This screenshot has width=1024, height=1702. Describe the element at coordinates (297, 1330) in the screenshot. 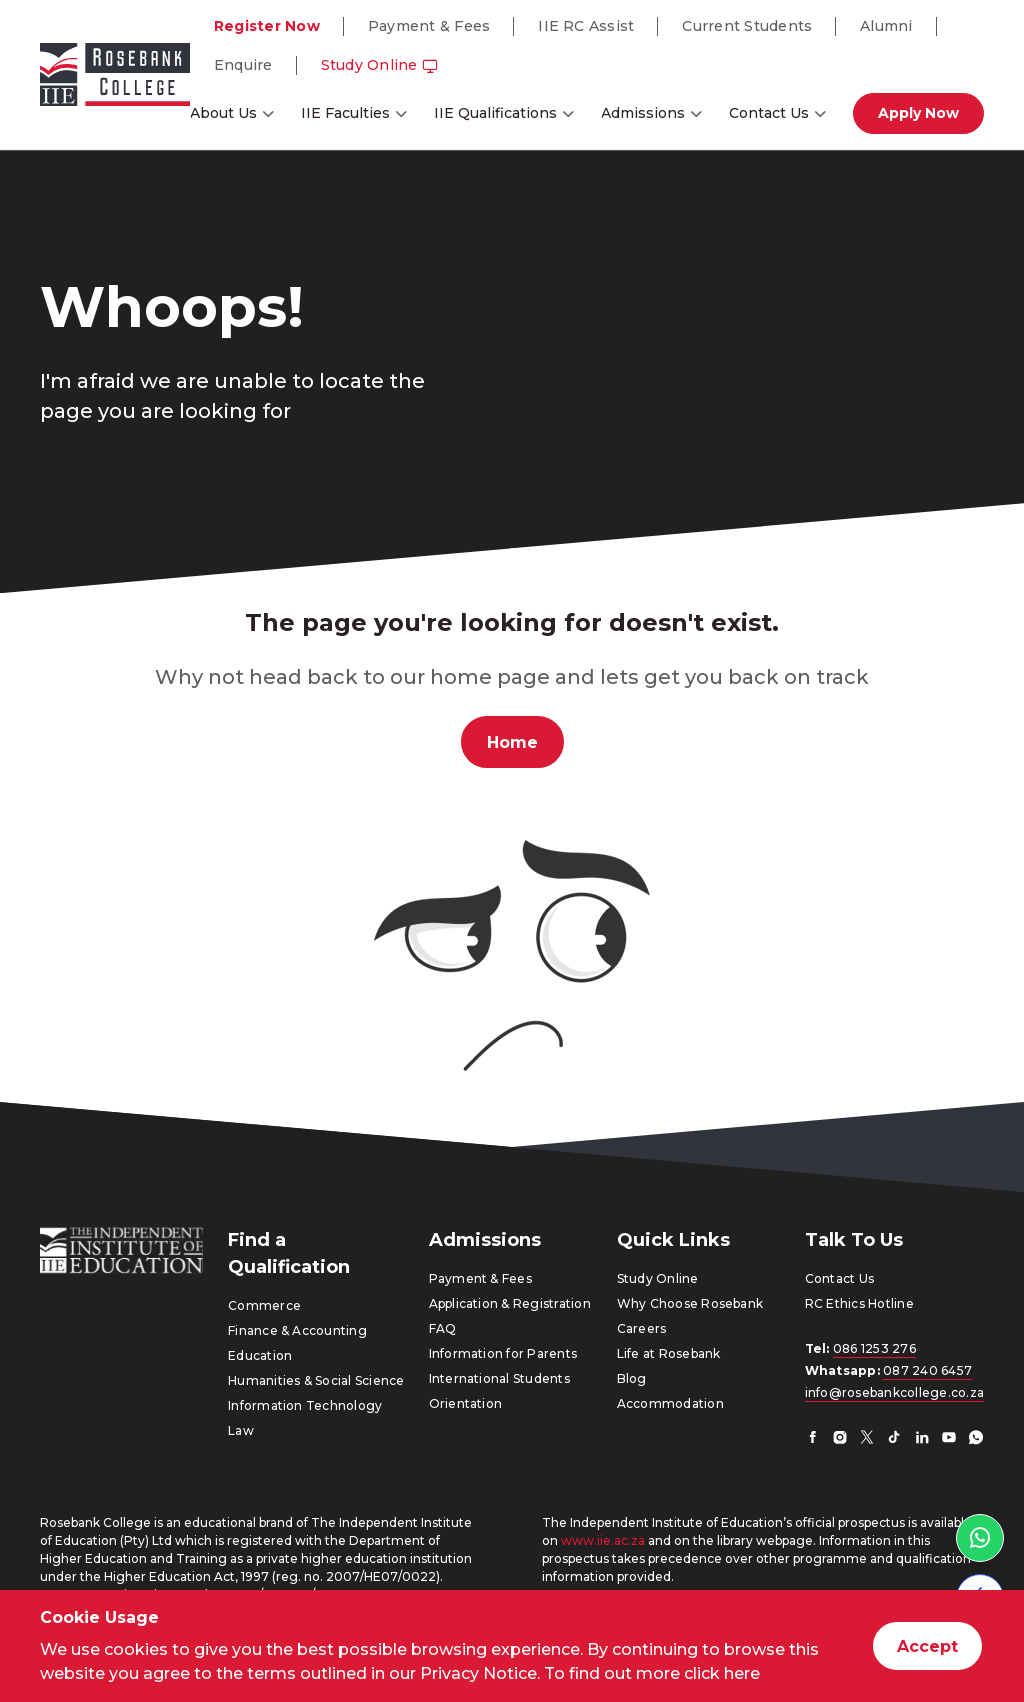

I see `Finance & Accounting` at that location.